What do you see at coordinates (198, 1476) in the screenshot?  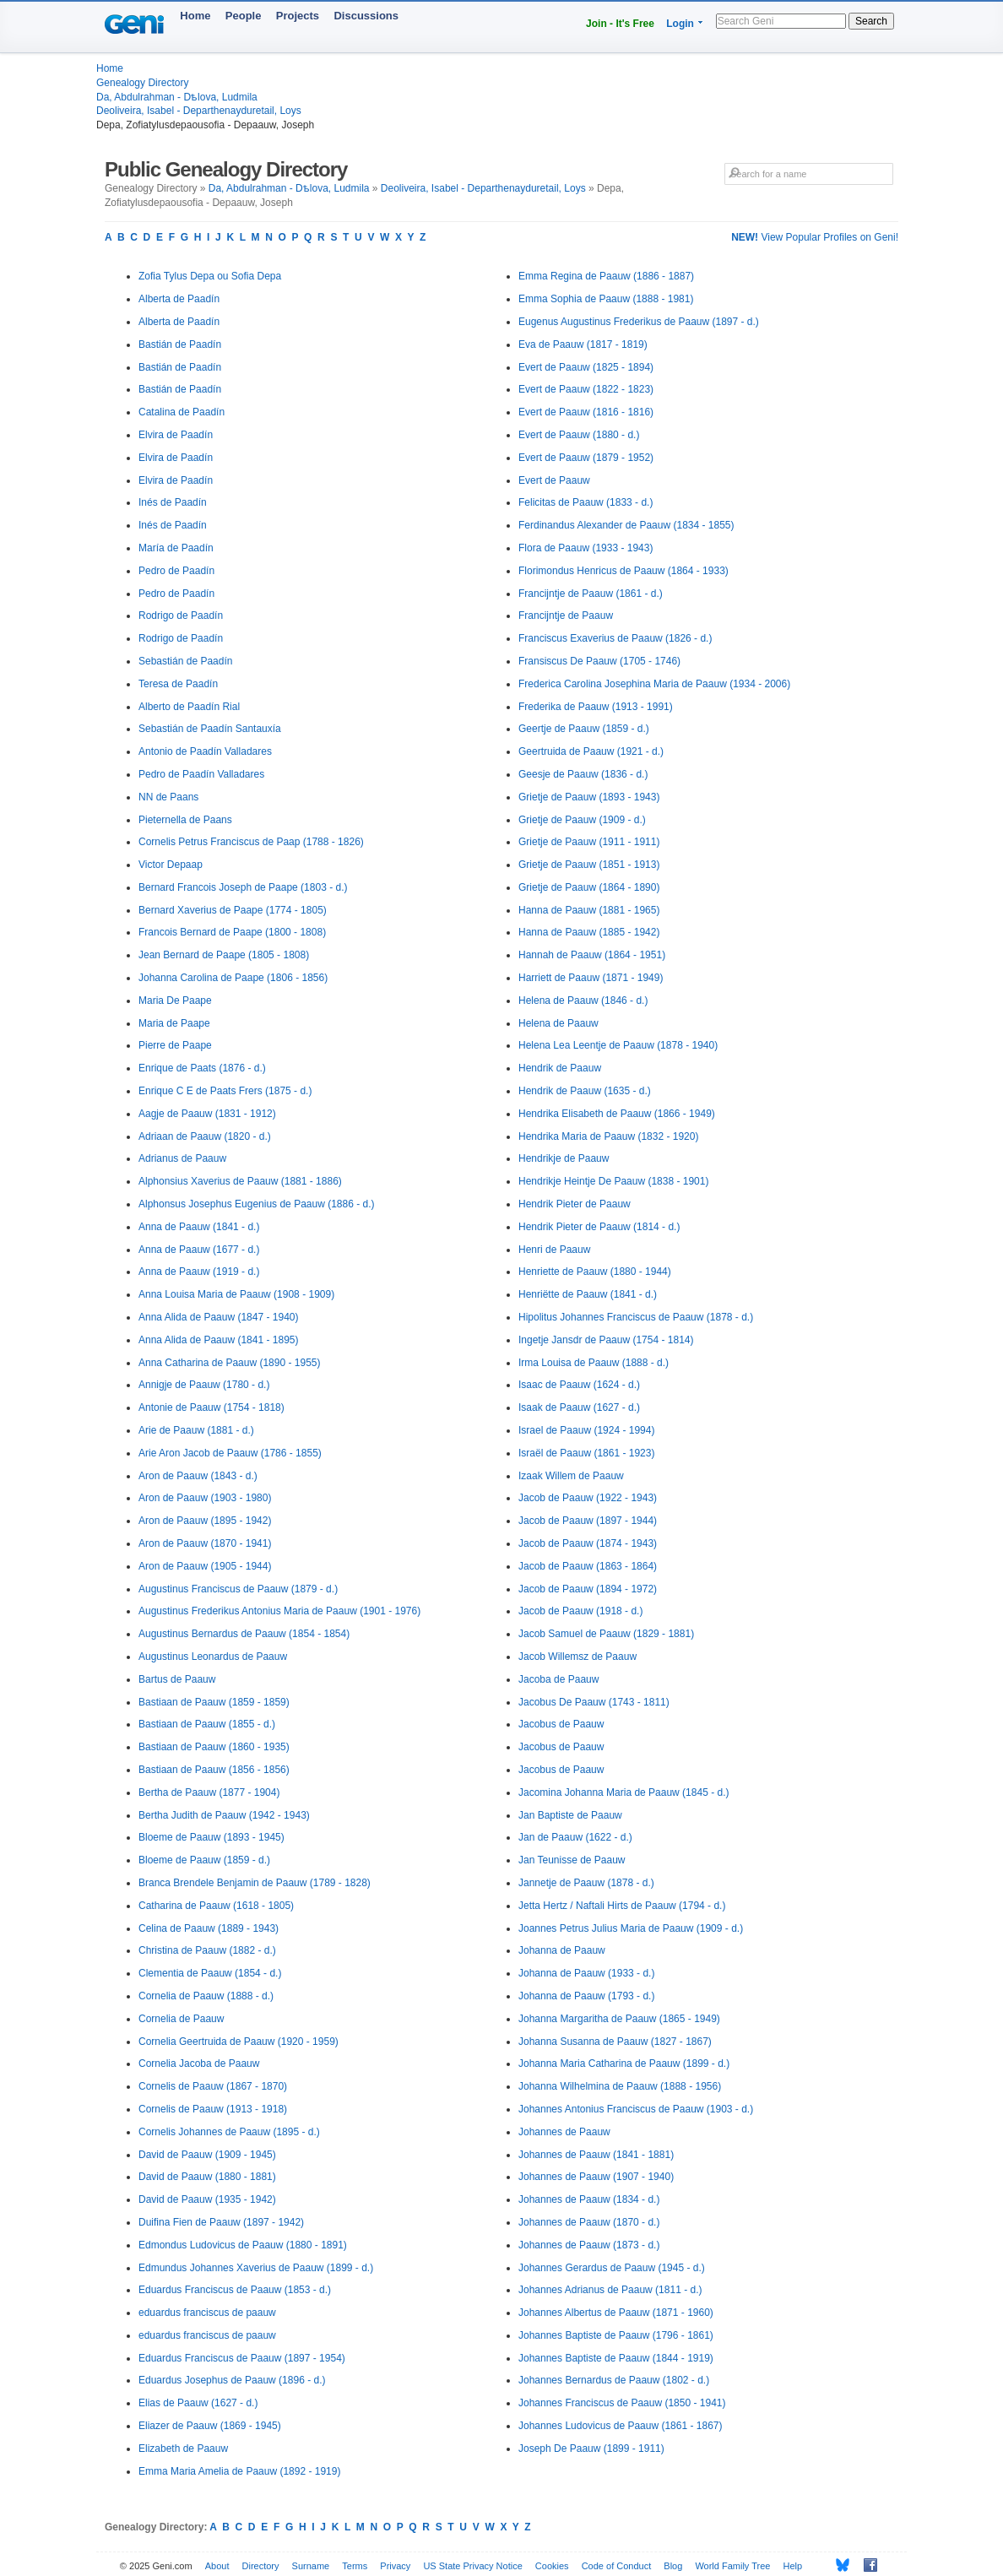 I see `Aron de Paauw (1843 - d.)` at bounding box center [198, 1476].